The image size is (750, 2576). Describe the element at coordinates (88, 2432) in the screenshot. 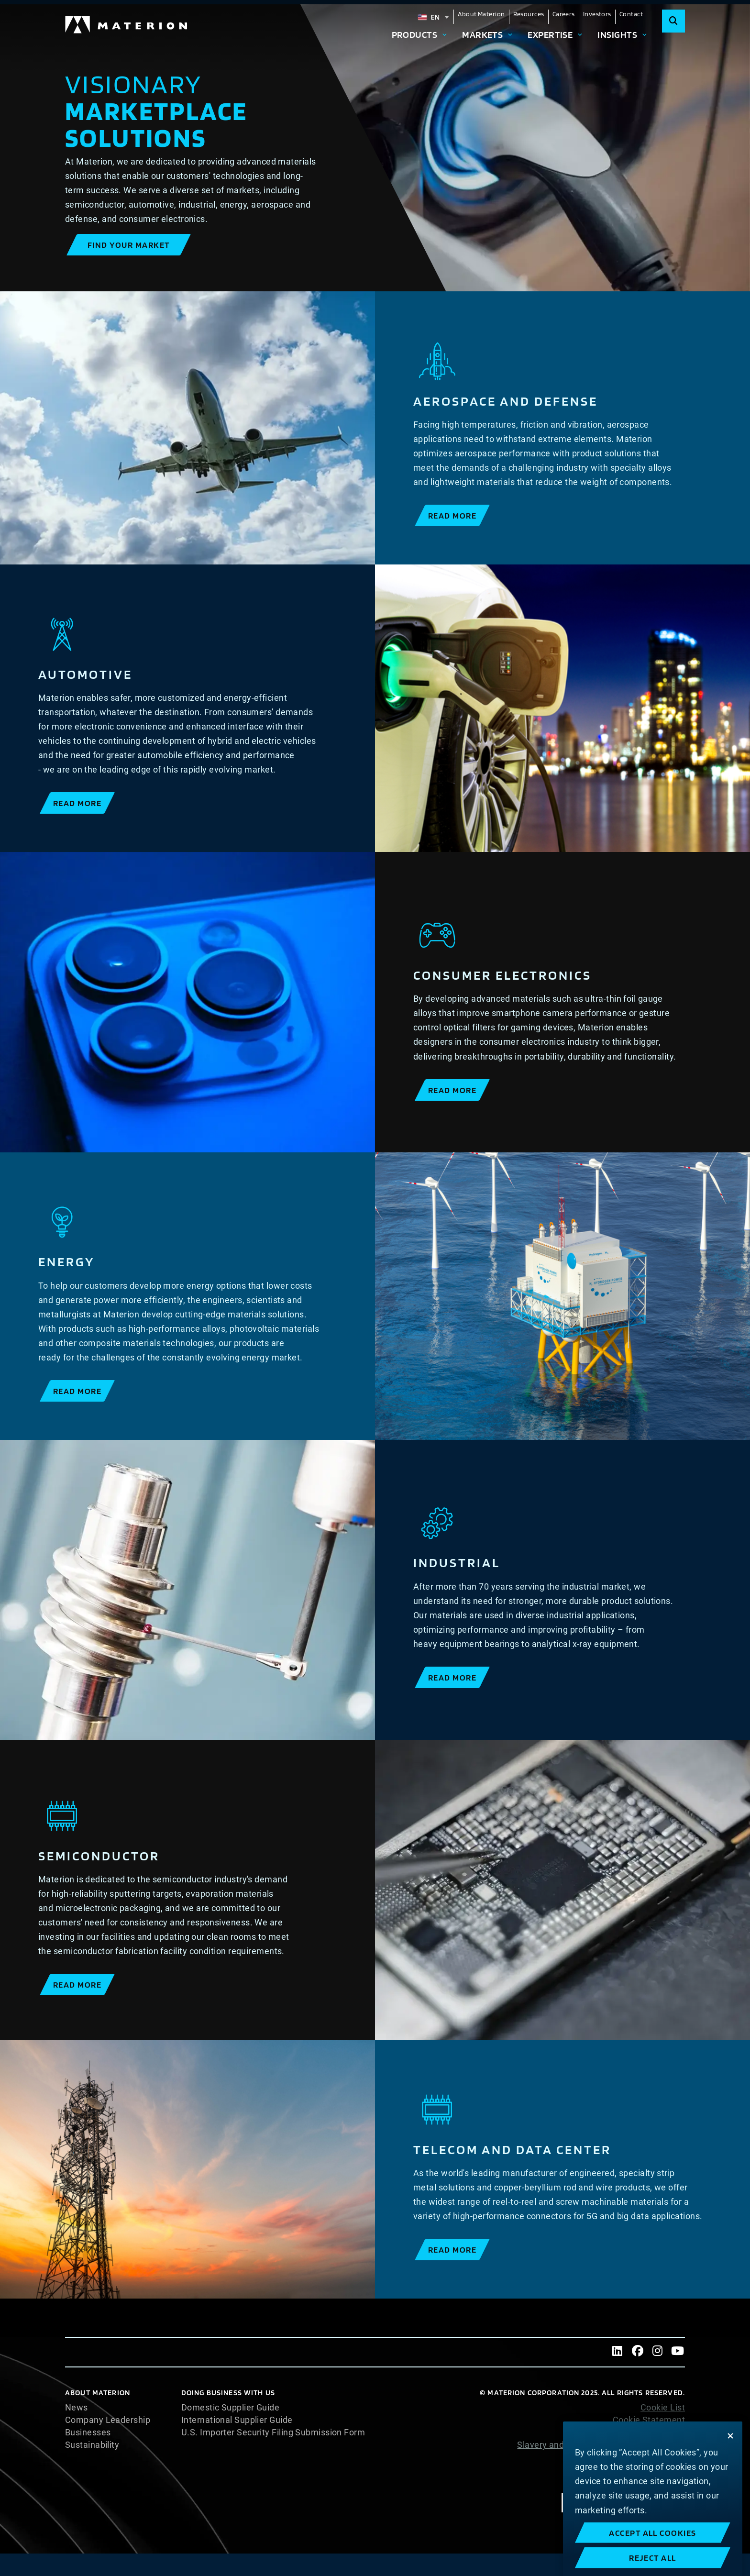

I see `Businesses` at that location.